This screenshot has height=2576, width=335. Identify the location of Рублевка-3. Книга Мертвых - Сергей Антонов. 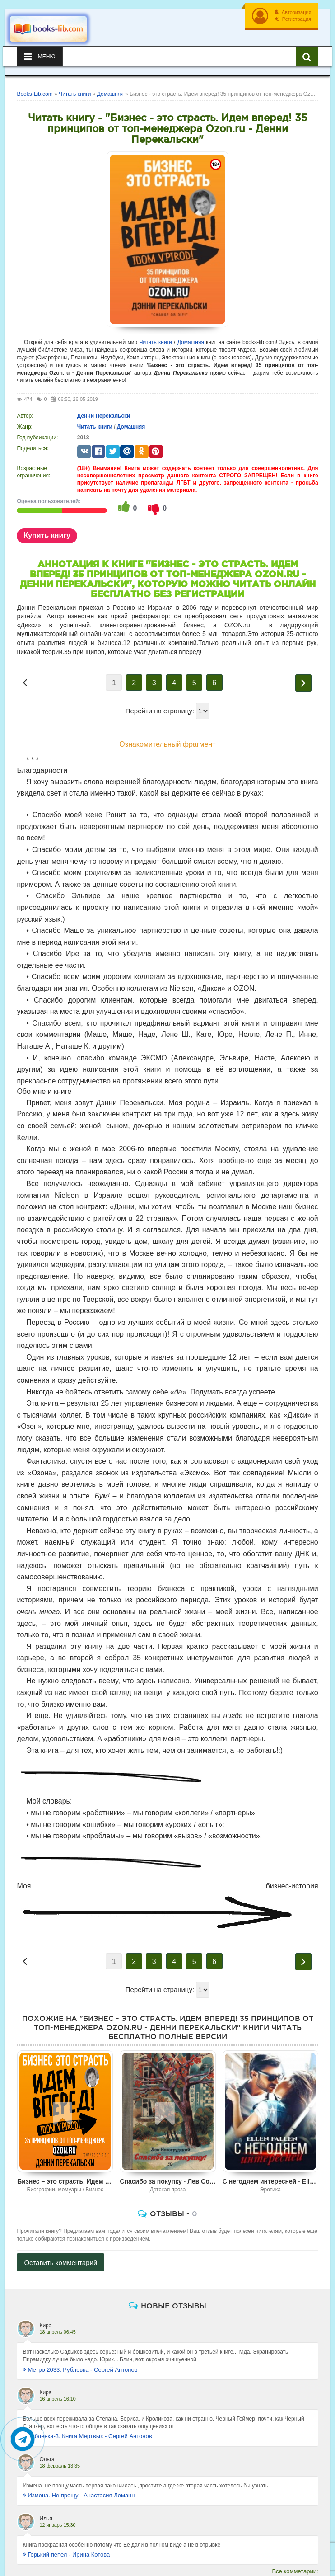
(87, 2436).